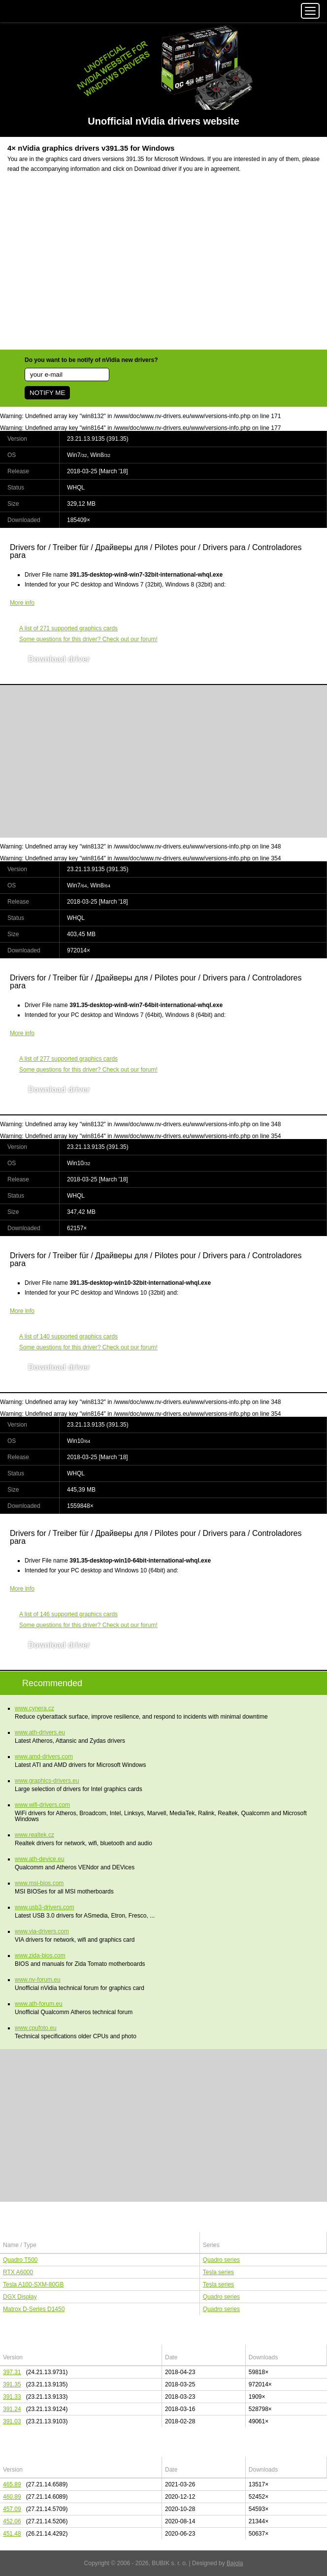 This screenshot has width=327, height=2576. What do you see at coordinates (12, 2372) in the screenshot?
I see `397.31` at bounding box center [12, 2372].